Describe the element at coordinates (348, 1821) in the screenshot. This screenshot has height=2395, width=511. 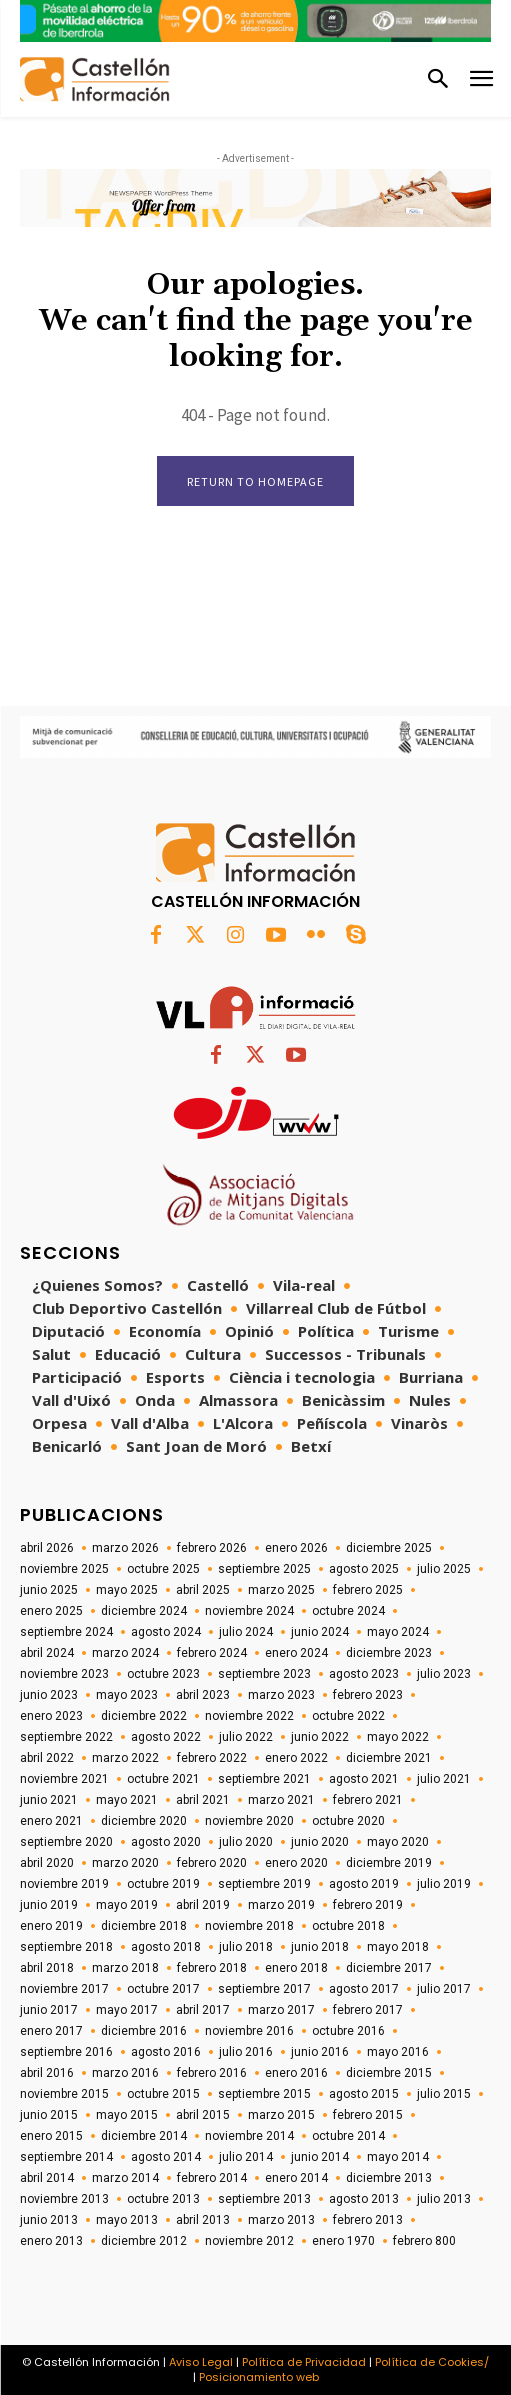
I see `octubre 2020` at that location.